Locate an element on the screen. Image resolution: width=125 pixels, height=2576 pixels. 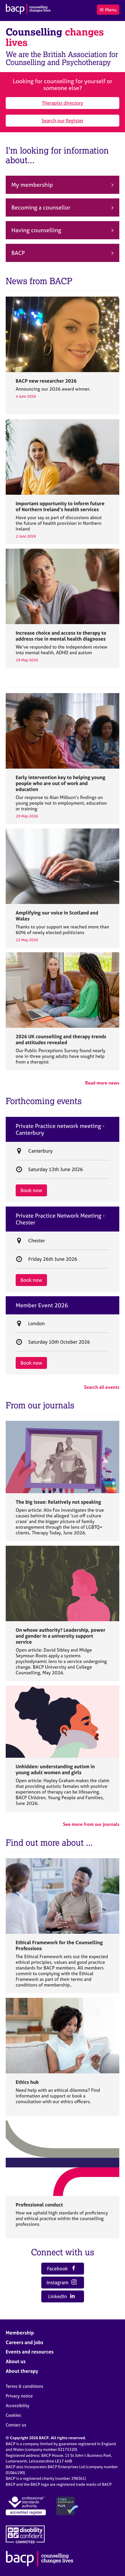
[British Association for Counselling & Psychotherapy] is located at coordinates (28, 9).